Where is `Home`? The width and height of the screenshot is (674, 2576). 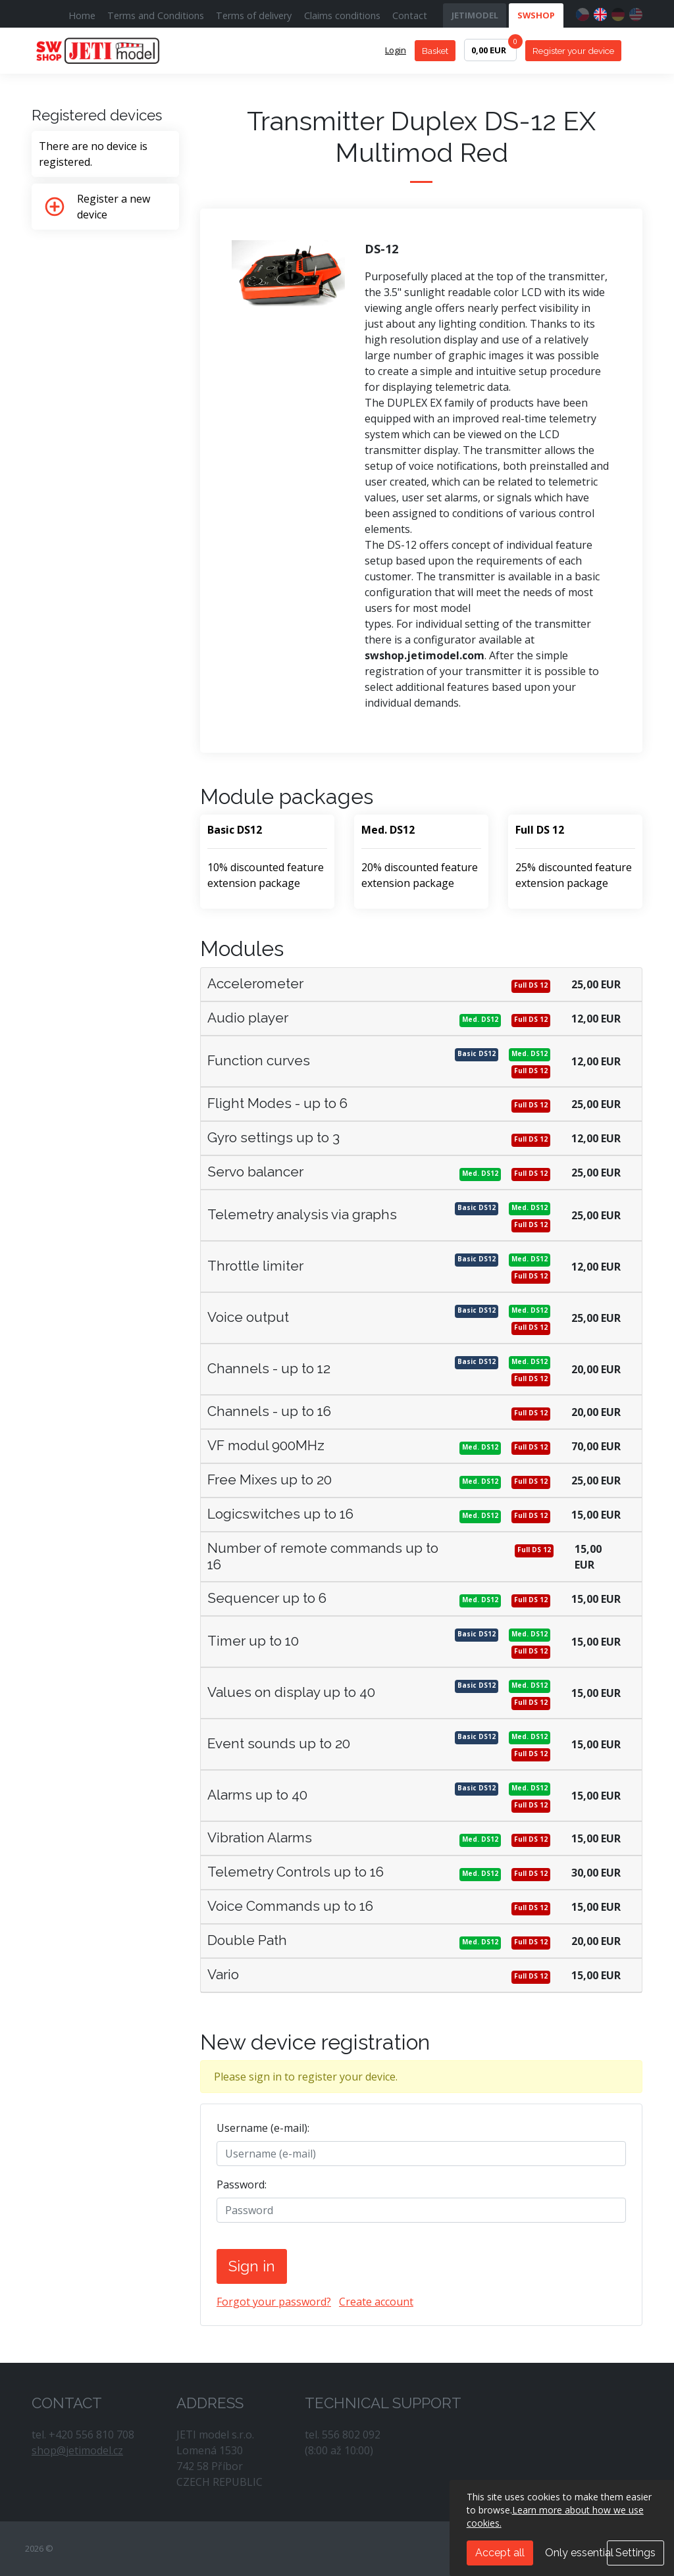 Home is located at coordinates (81, 15).